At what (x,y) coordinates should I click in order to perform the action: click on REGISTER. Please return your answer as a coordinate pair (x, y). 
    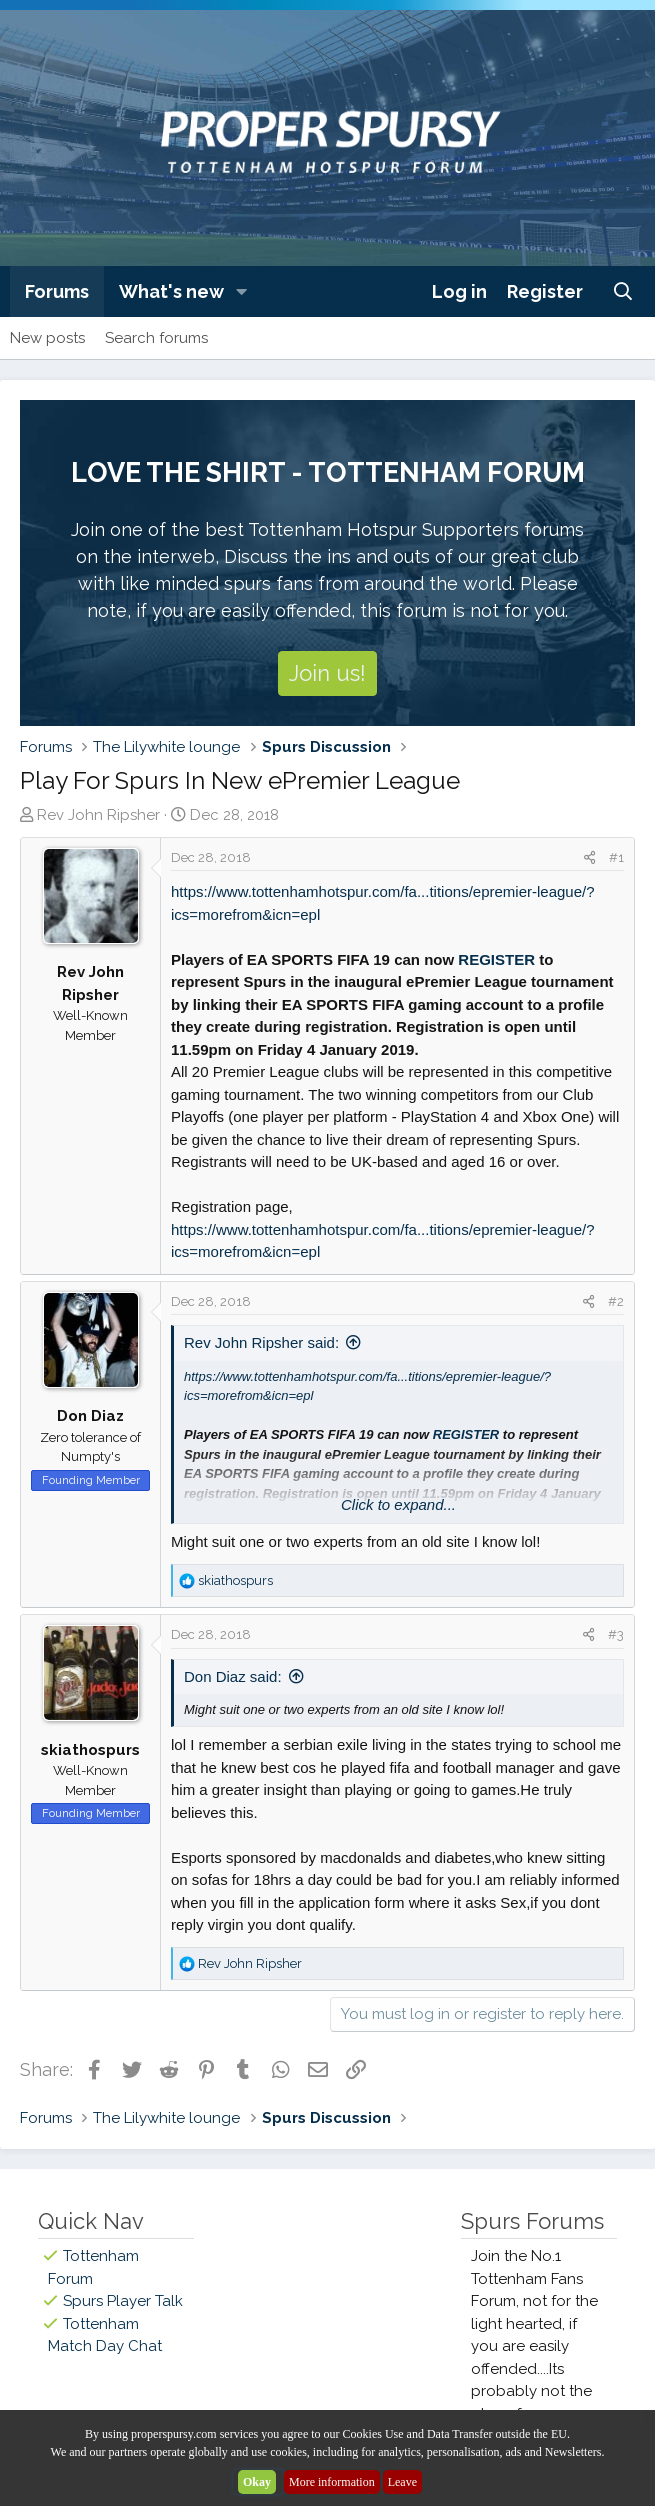
    Looking at the image, I should click on (496, 959).